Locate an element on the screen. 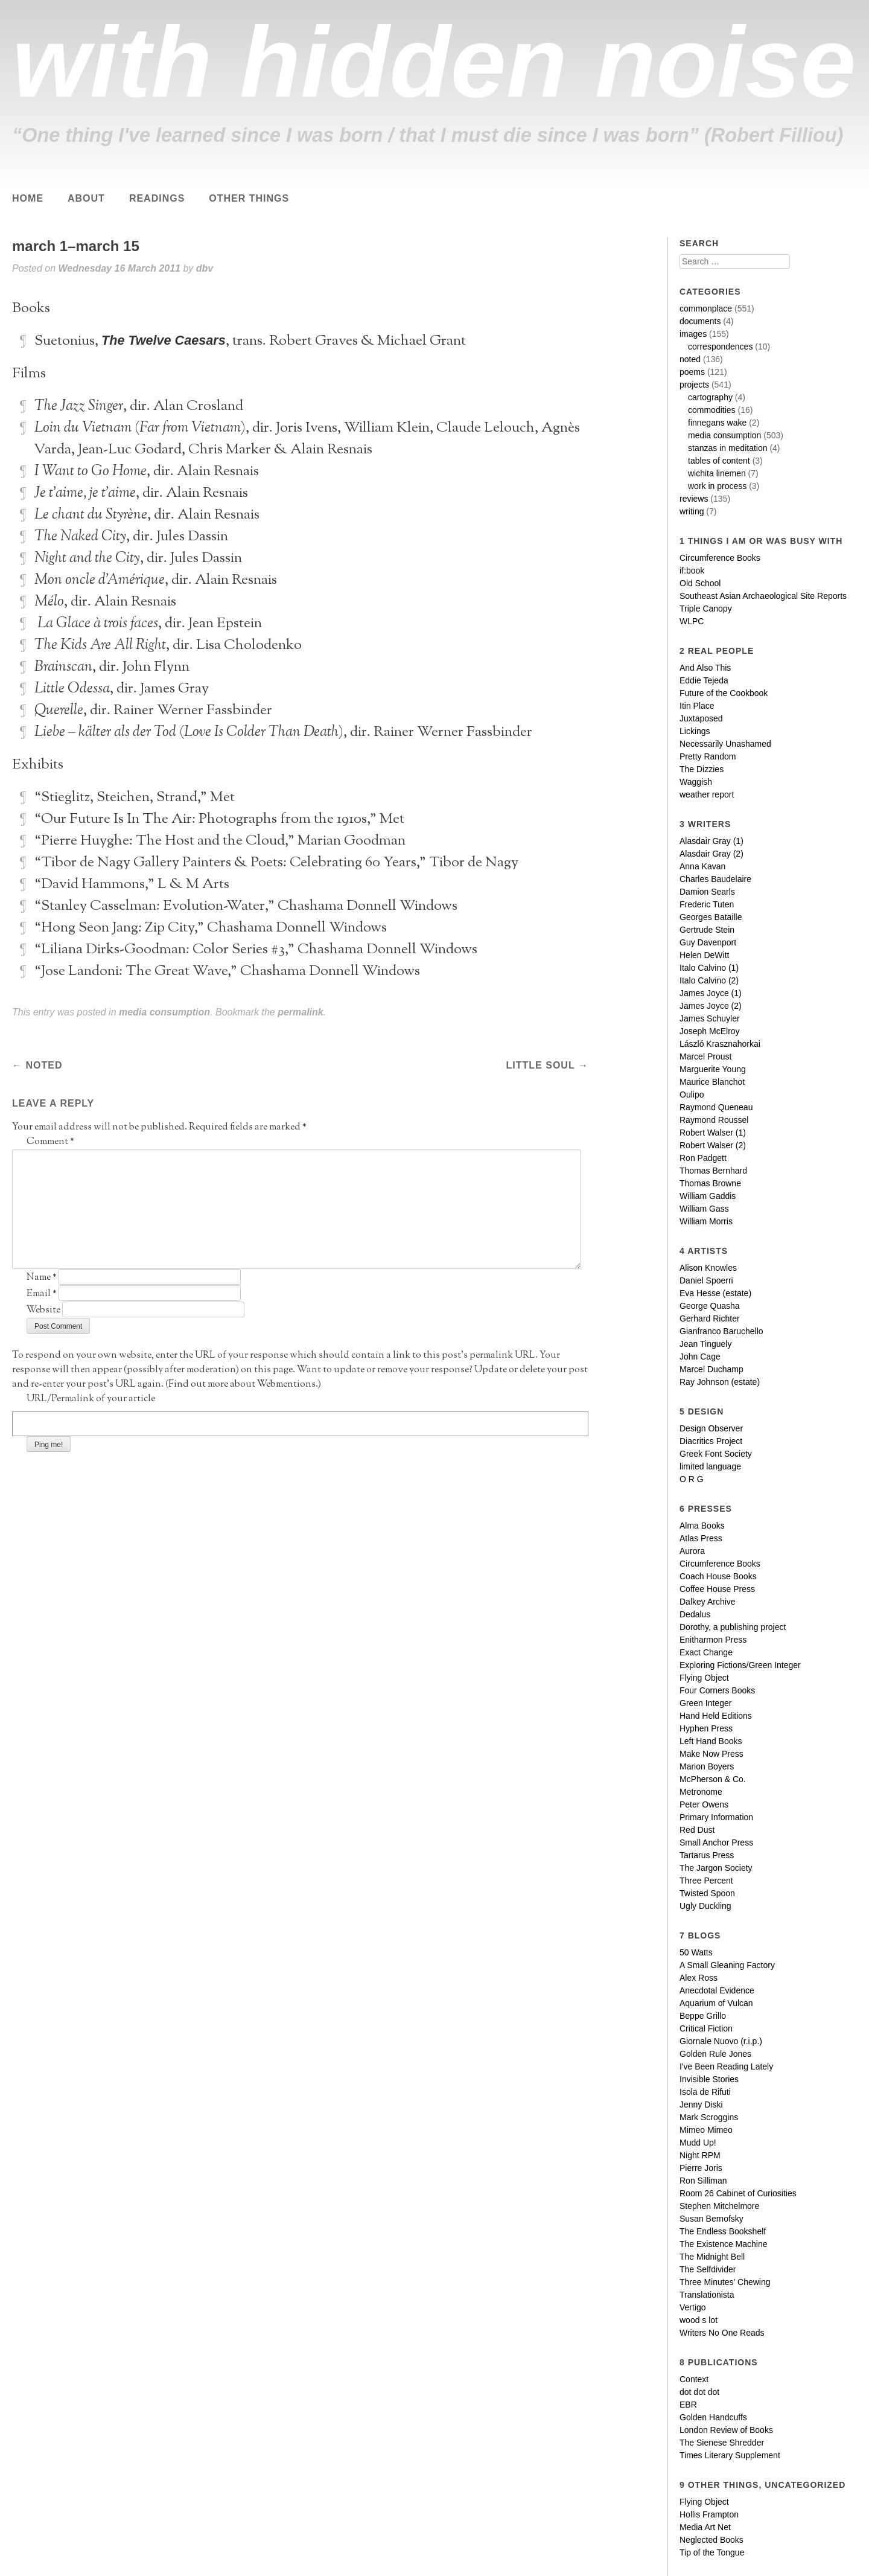 Image resolution: width=869 pixels, height=2576 pixels. Neglected Books is located at coordinates (711, 2540).